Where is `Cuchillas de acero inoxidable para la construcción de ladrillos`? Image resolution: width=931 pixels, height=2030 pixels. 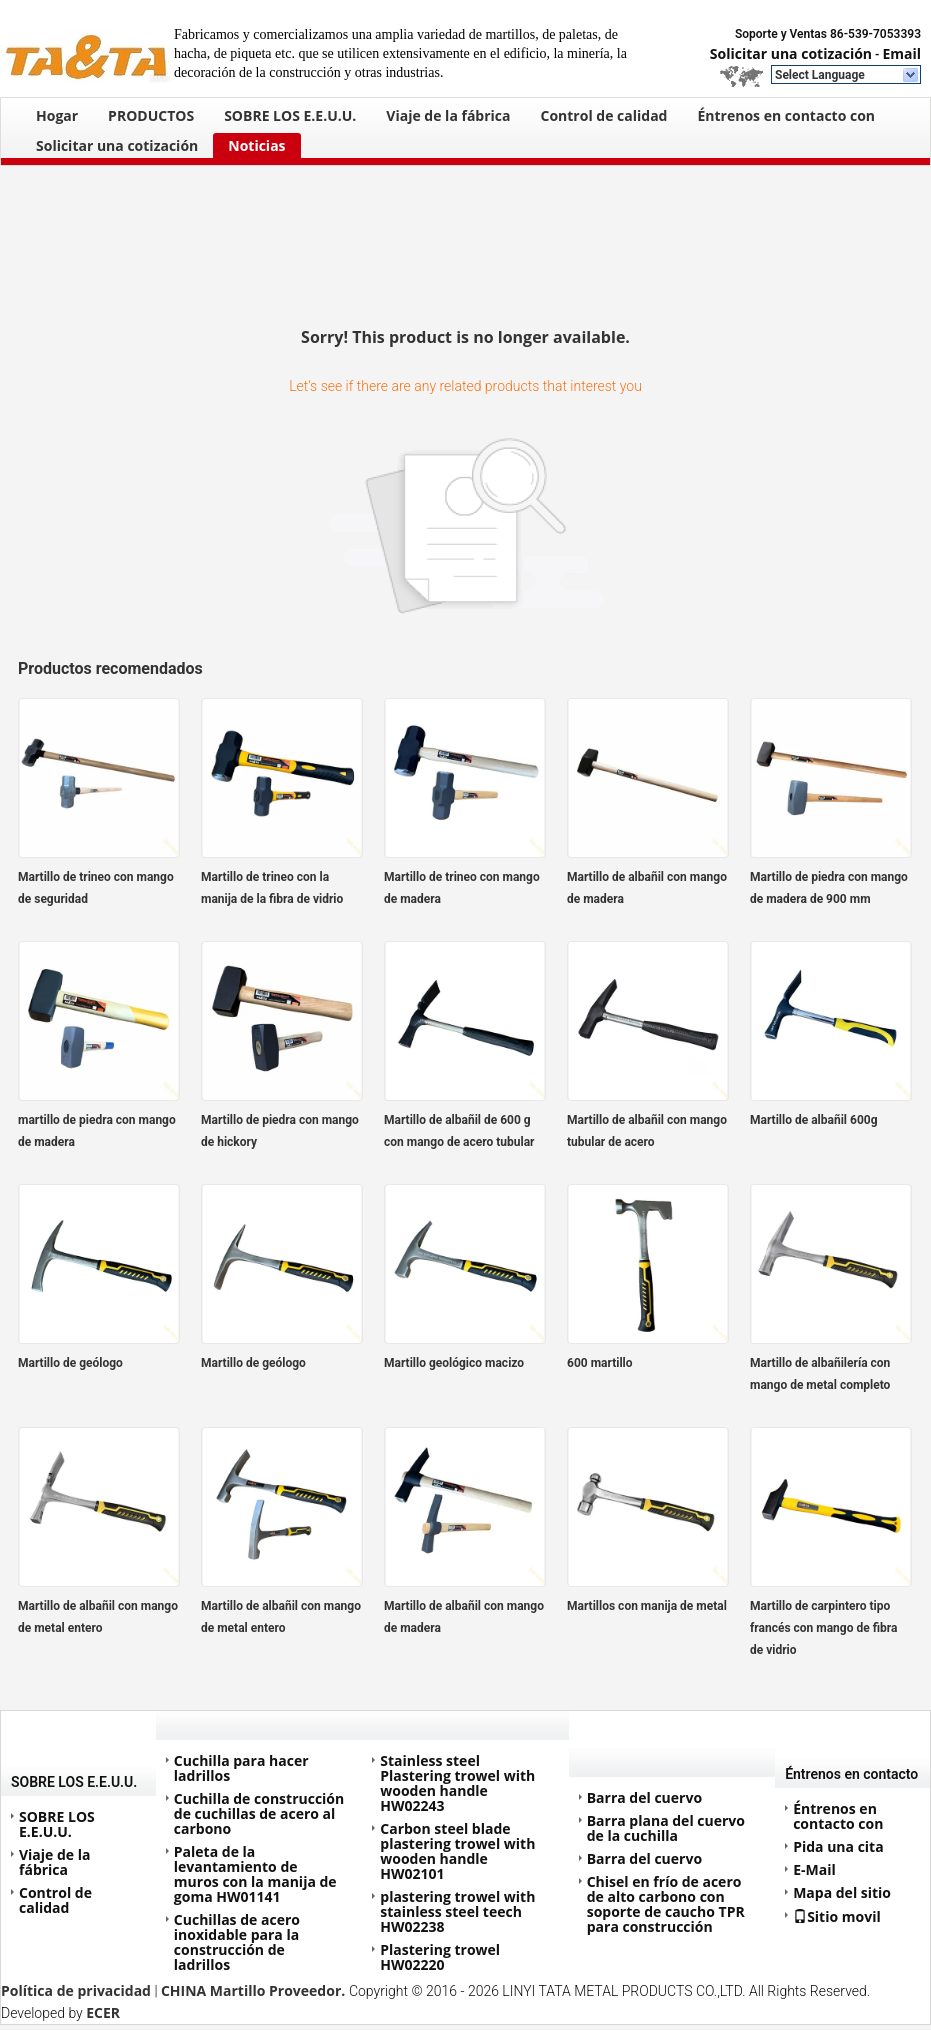 Cuchillas de acero inoxidable para la construcción de ladrillos is located at coordinates (237, 1942).